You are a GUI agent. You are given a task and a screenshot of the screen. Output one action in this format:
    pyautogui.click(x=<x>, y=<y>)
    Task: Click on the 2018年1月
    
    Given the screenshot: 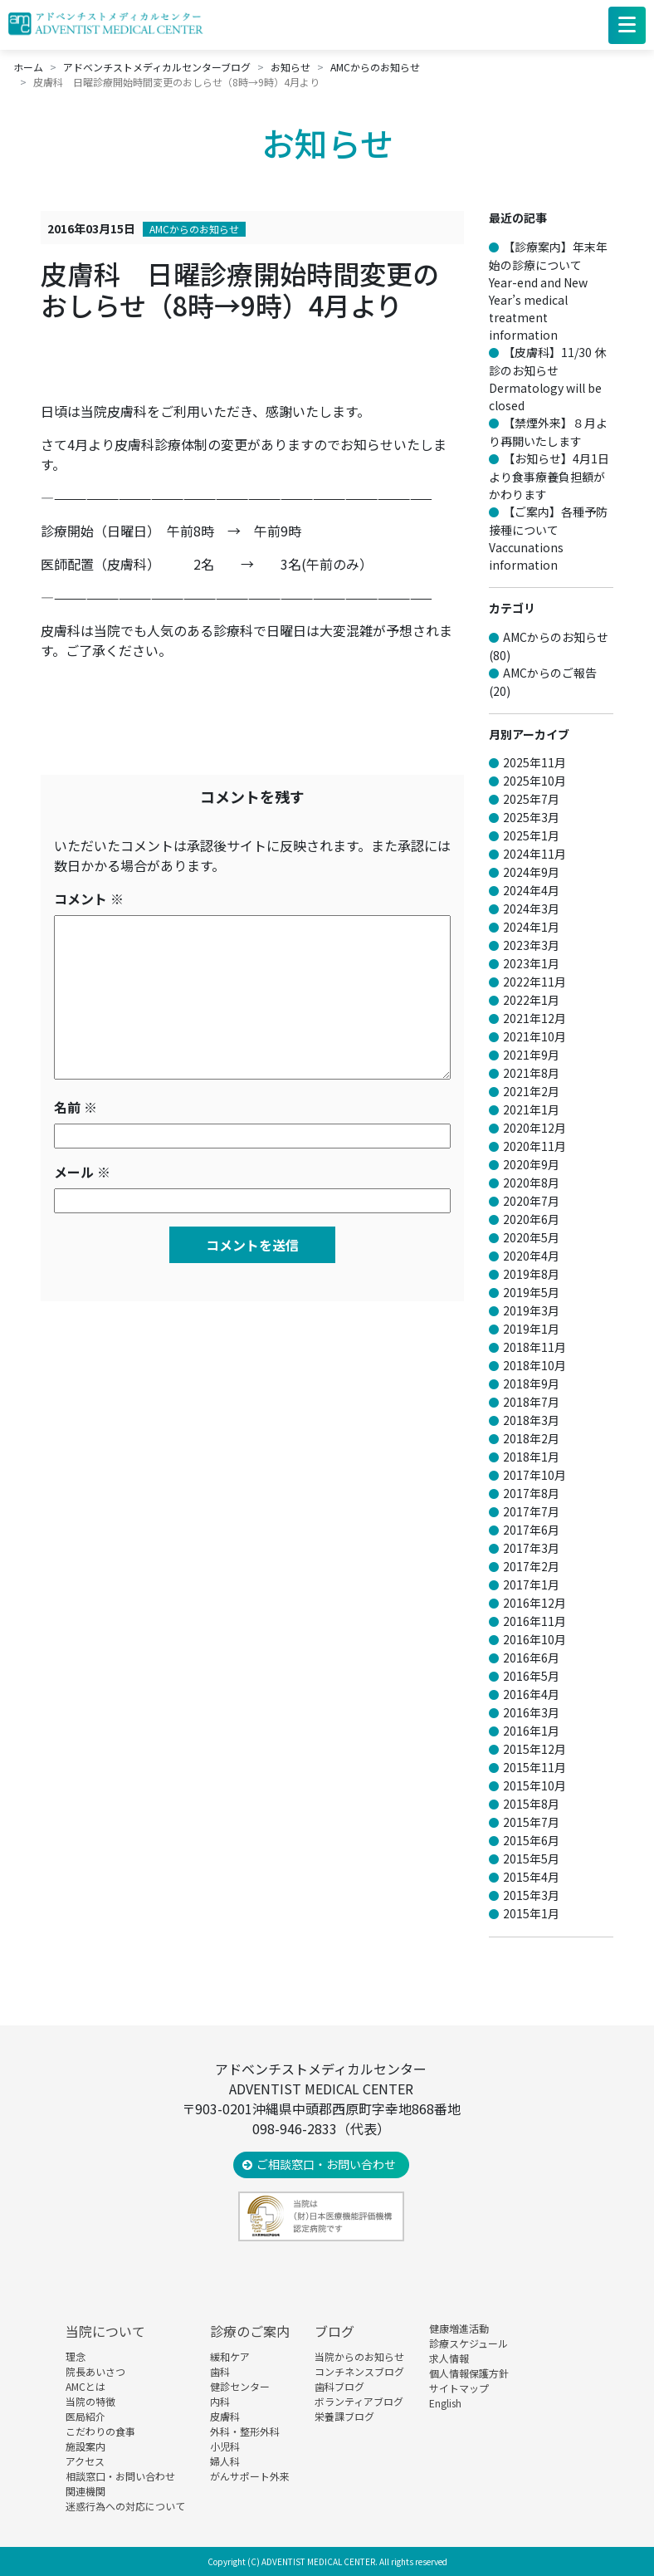 What is the action you would take?
    pyautogui.click(x=531, y=1456)
    